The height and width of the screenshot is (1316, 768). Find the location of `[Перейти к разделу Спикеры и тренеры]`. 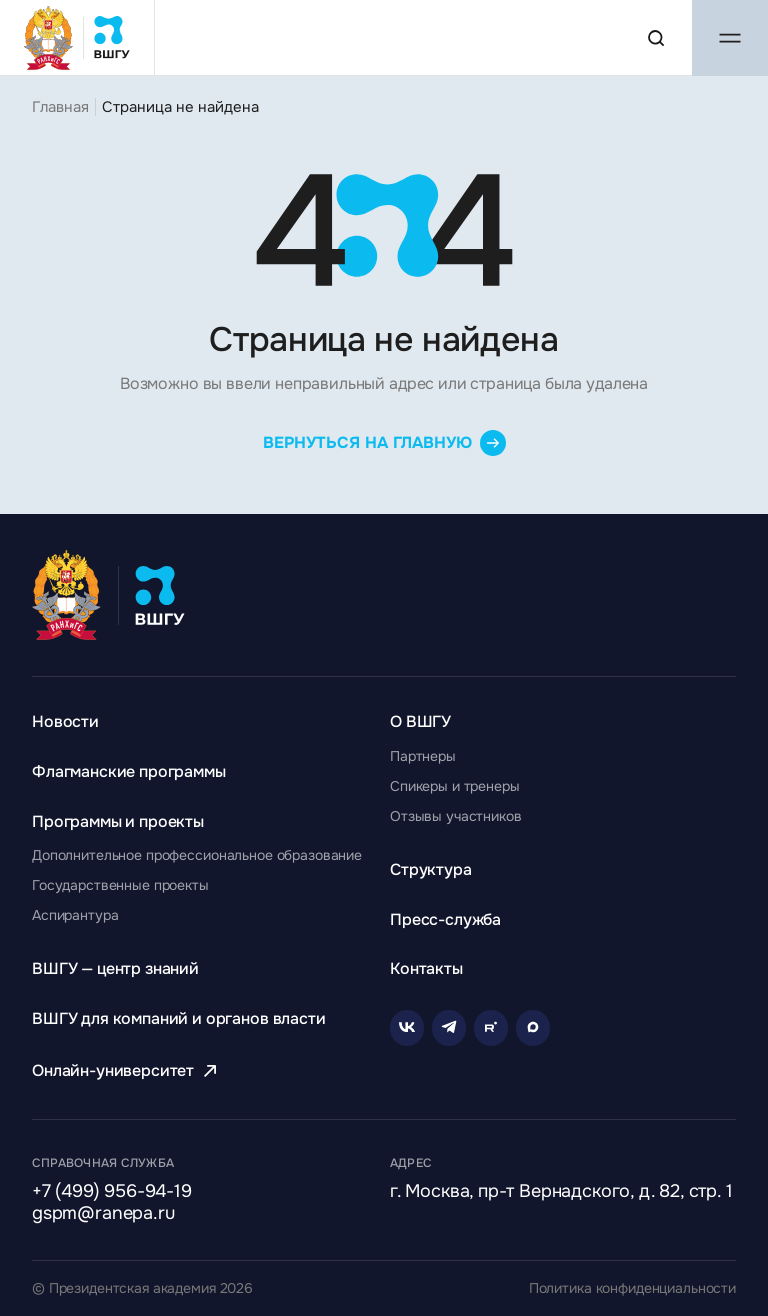

[Перейти к разделу Спикеры и тренеры] is located at coordinates (455, 786).